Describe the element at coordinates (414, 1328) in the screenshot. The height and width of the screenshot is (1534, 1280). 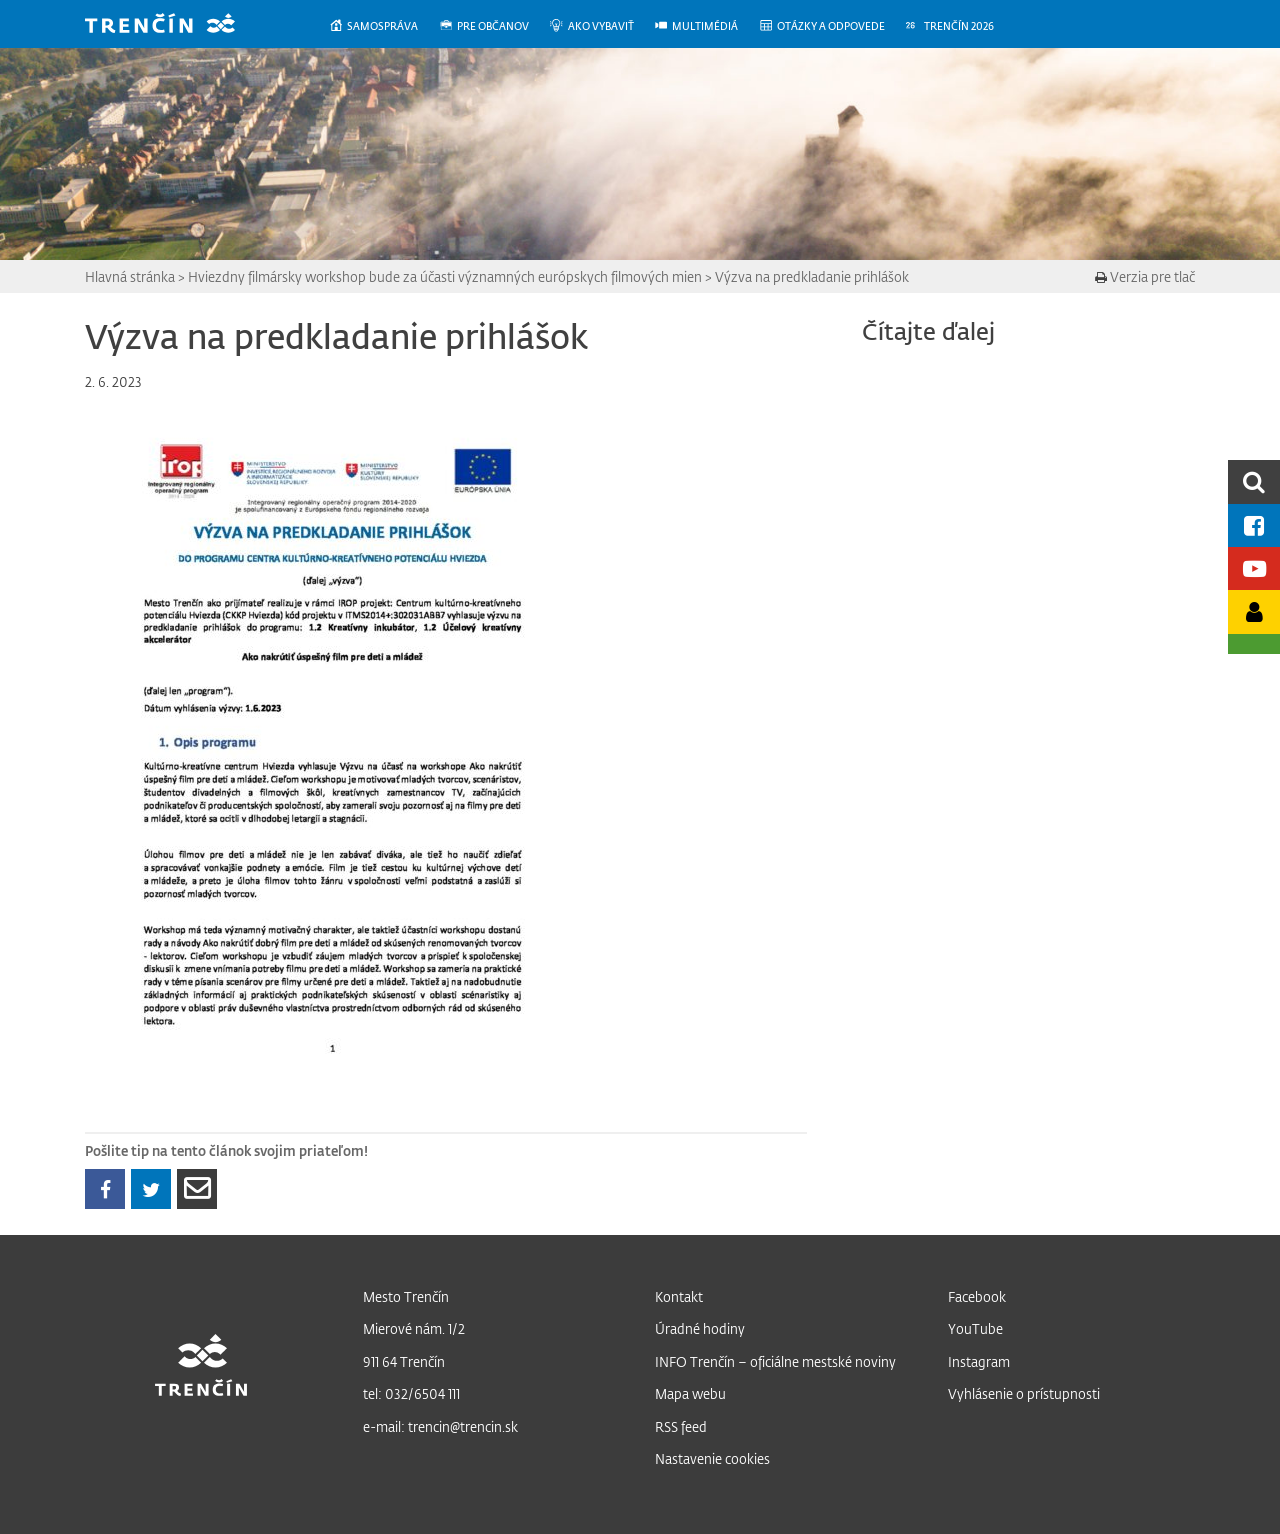
I see `Mierové nám. 1/2` at that location.